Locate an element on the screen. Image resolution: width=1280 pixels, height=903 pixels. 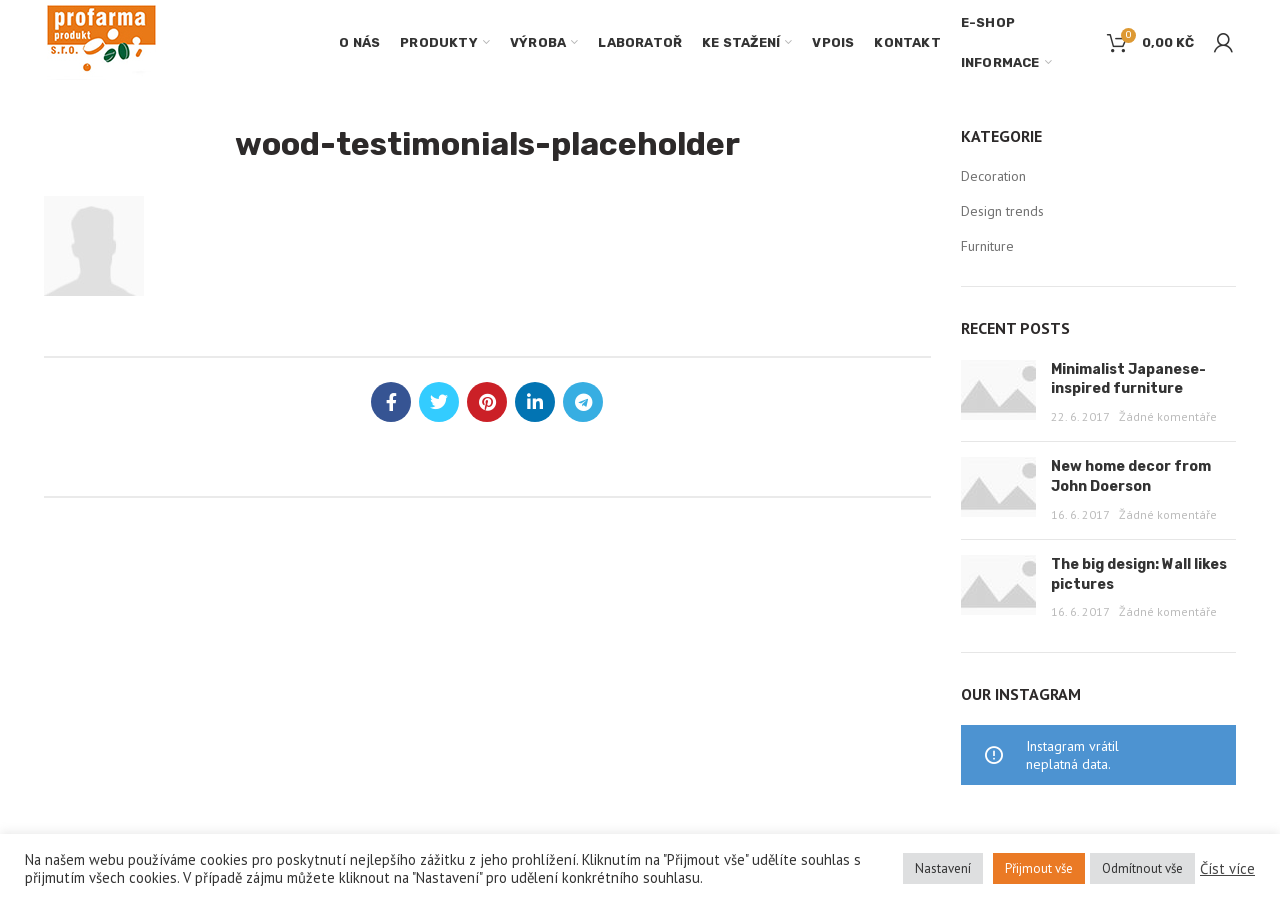
Číst více is located at coordinates (1227, 869).